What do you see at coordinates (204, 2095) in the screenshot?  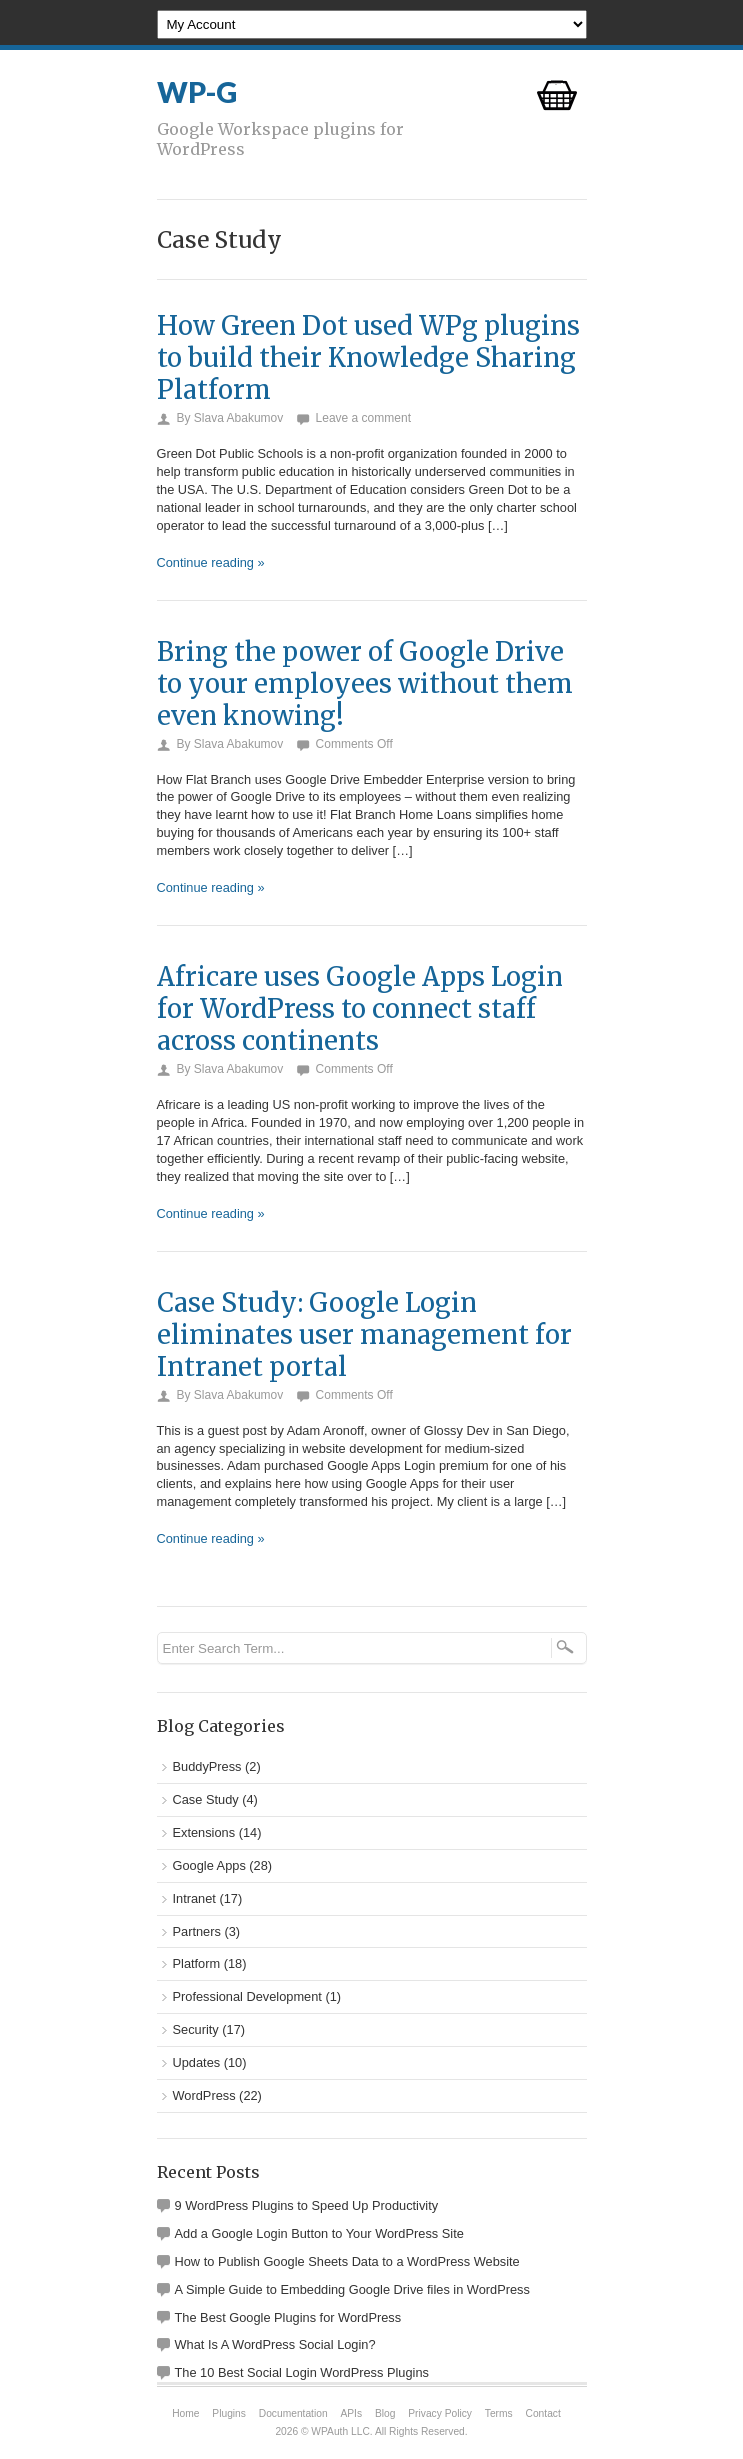 I see `WordPress` at bounding box center [204, 2095].